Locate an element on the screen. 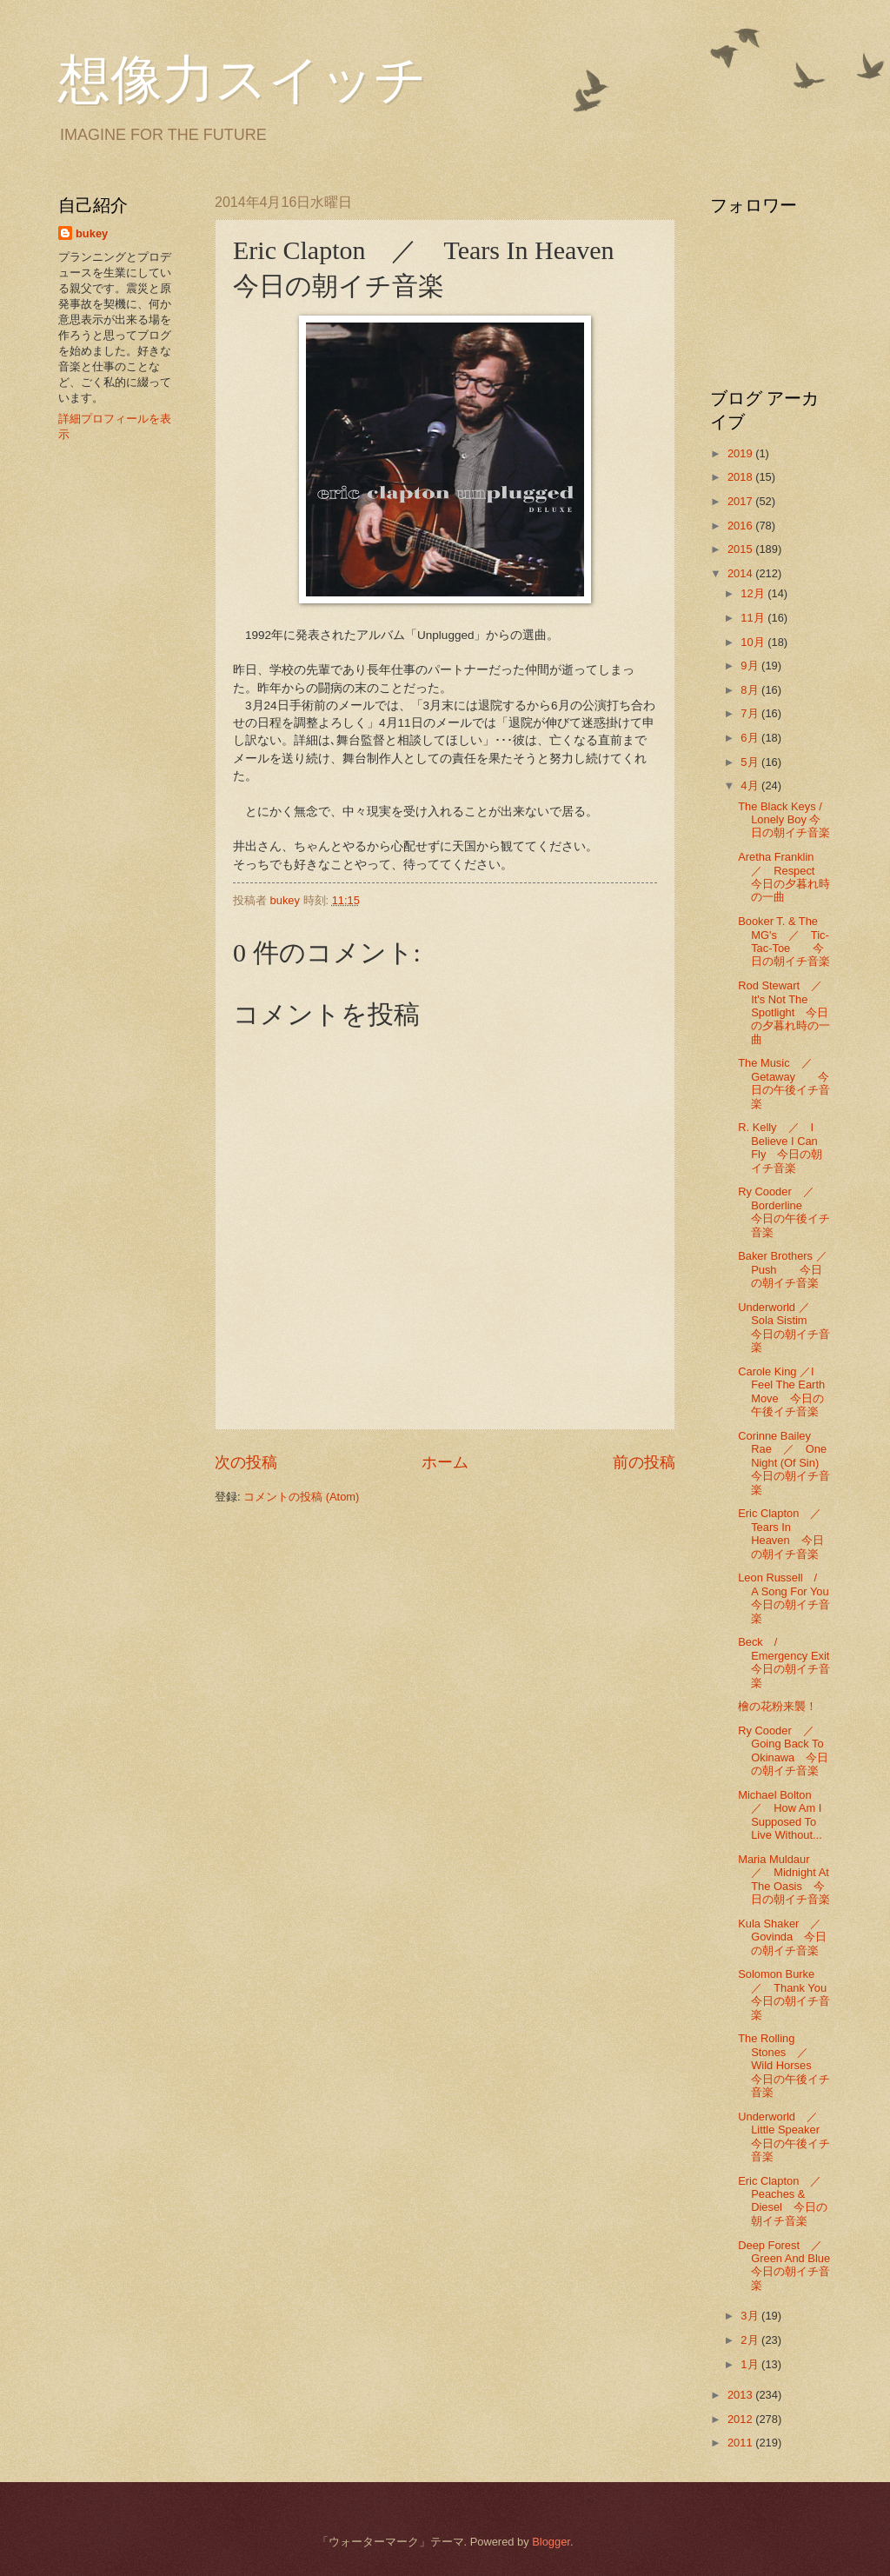  8月 is located at coordinates (751, 689).